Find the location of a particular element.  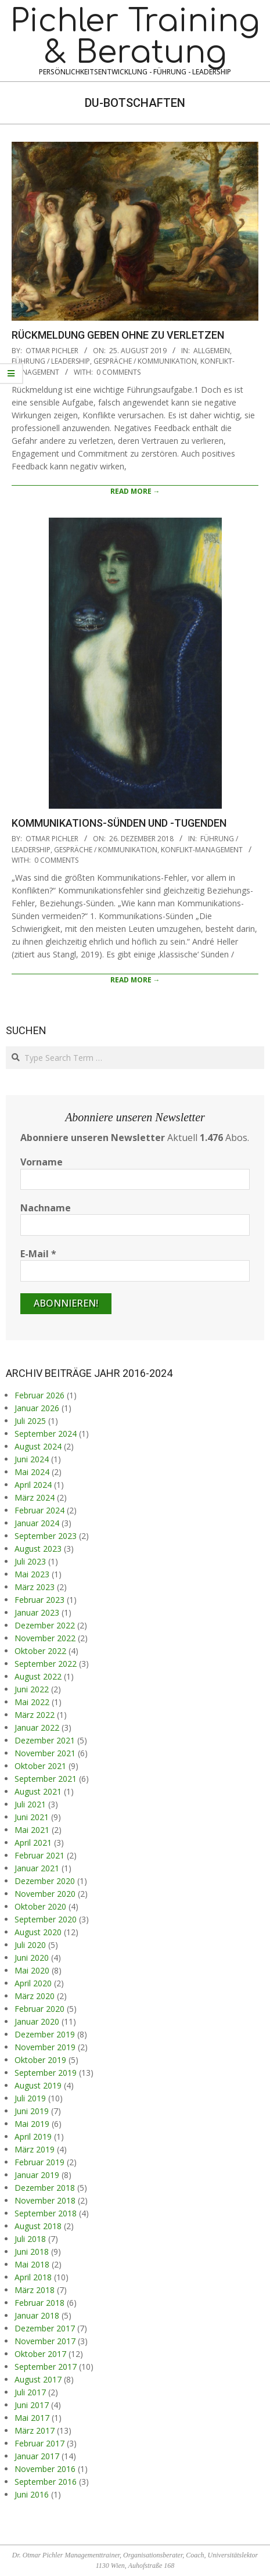

Mai 2023 is located at coordinates (32, 1574).